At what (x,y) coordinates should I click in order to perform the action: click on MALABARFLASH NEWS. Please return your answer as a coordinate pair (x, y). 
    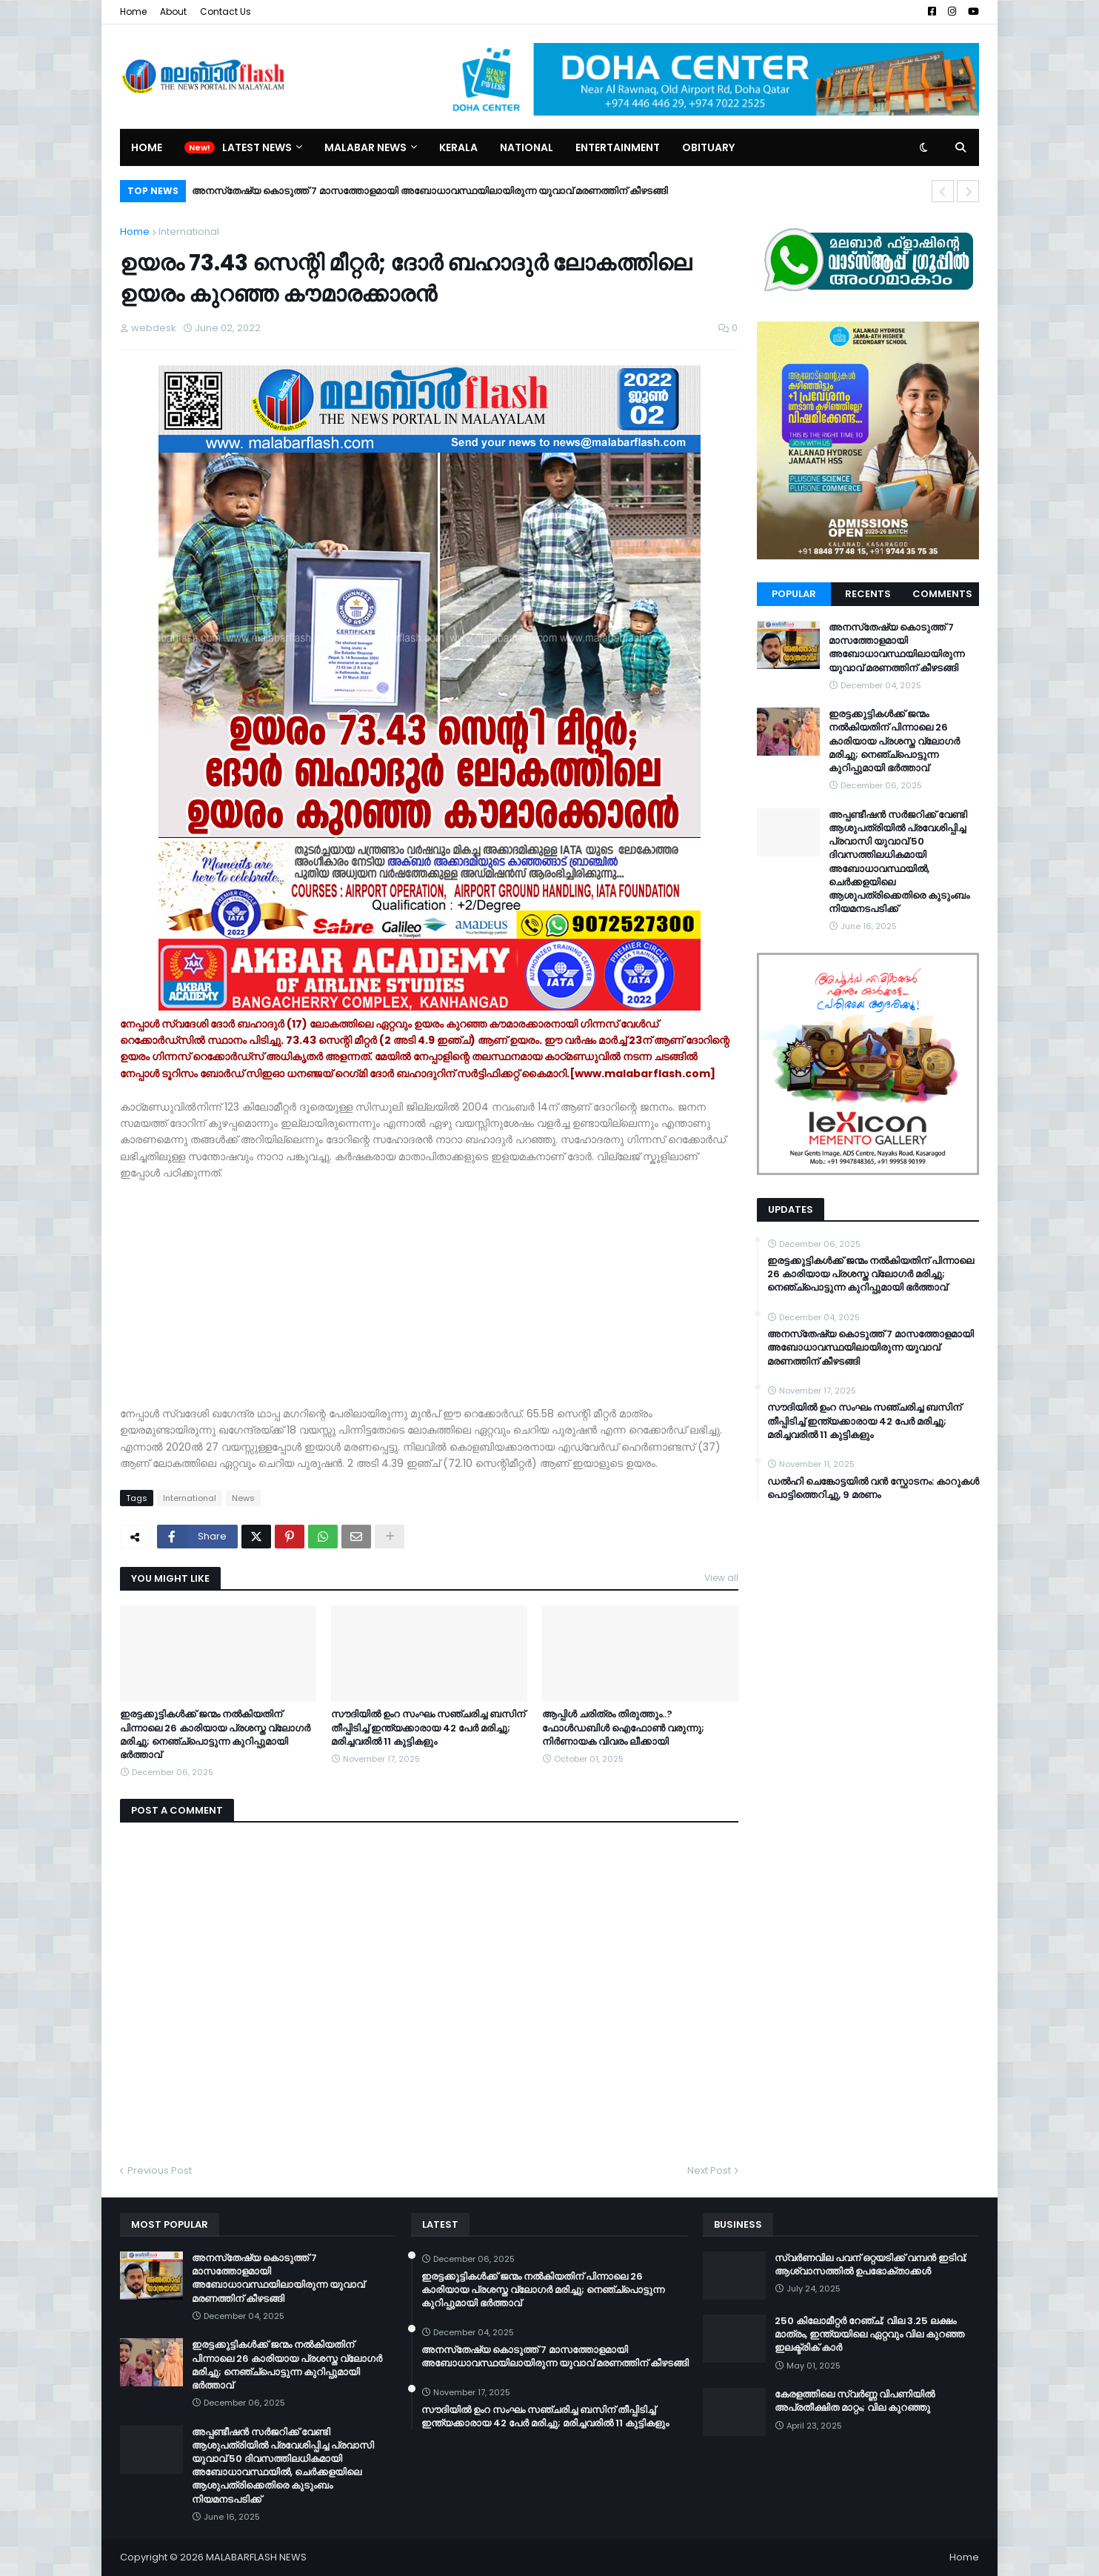
    Looking at the image, I should click on (256, 2557).